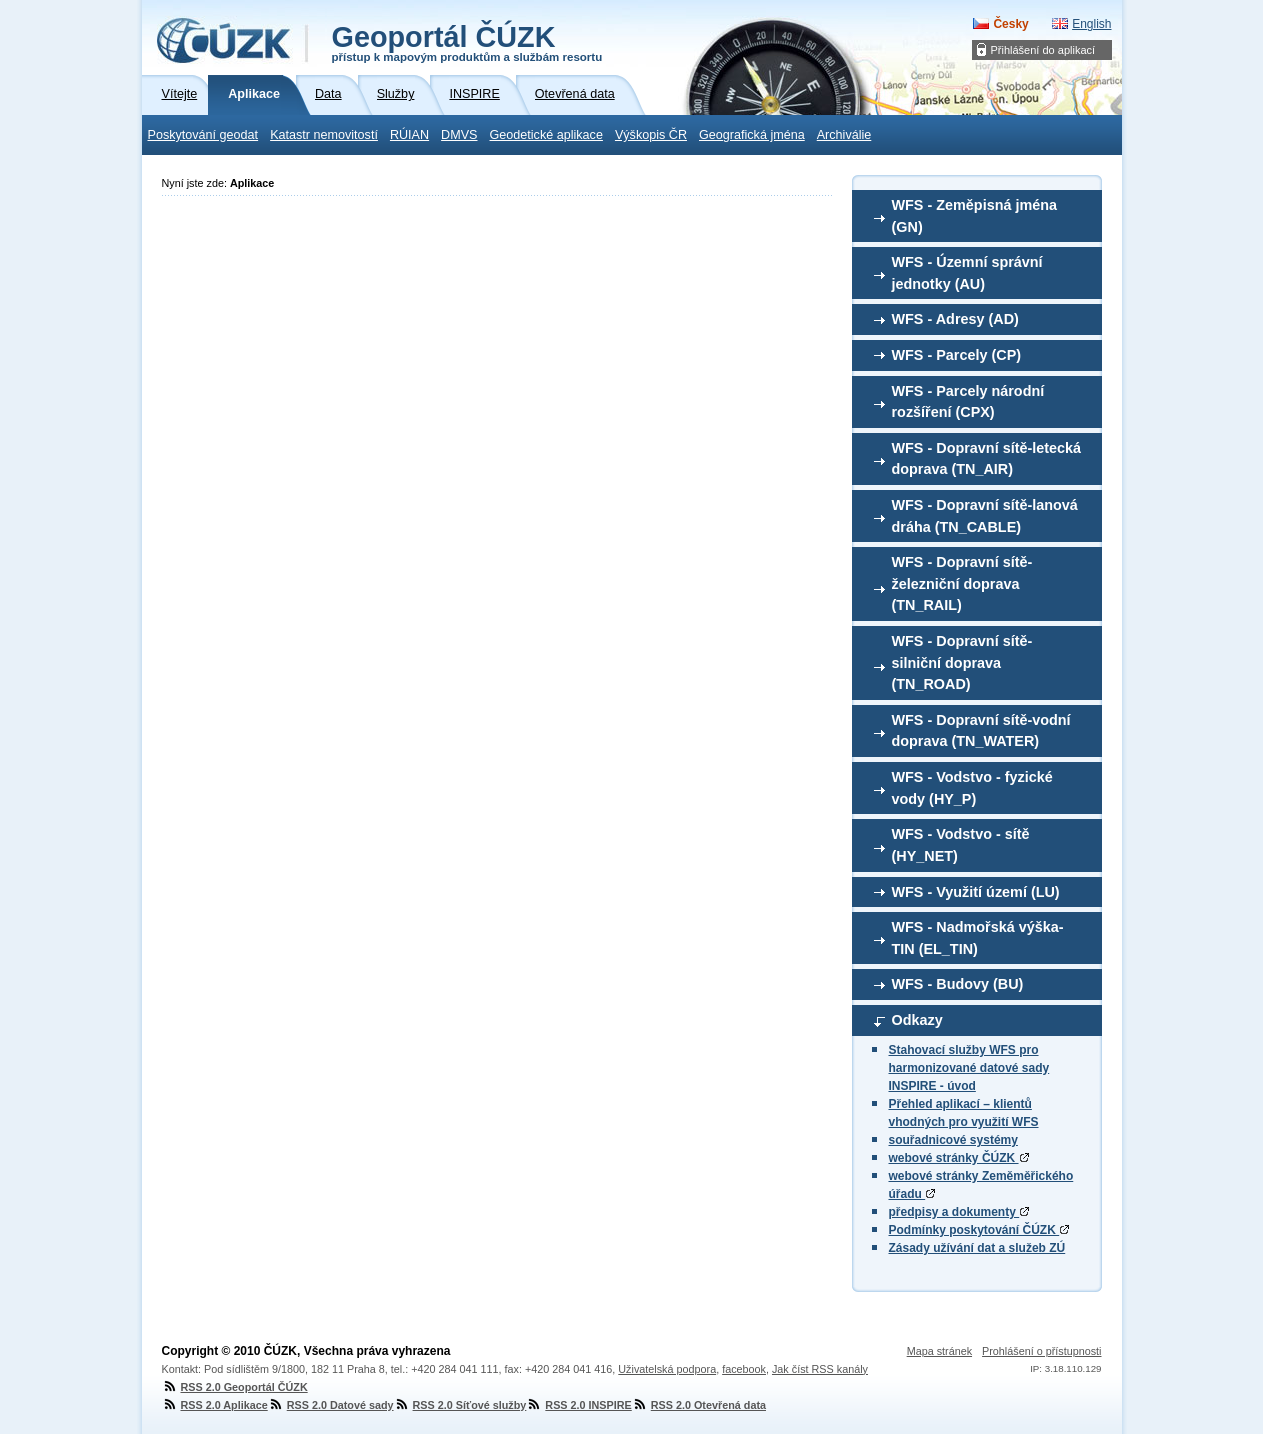  I want to click on WFS - Dopravní sítě-železniční doprava (TN_RAIL), so click(962, 583).